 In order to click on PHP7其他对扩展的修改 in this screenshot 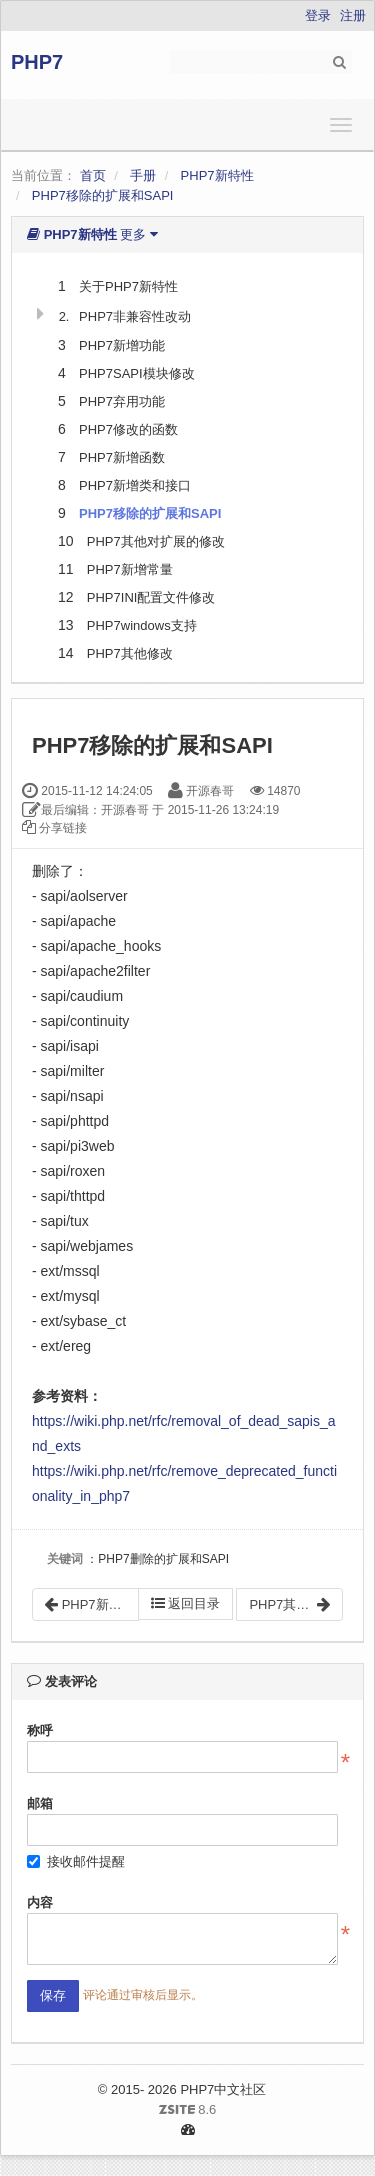, I will do `click(156, 541)`.